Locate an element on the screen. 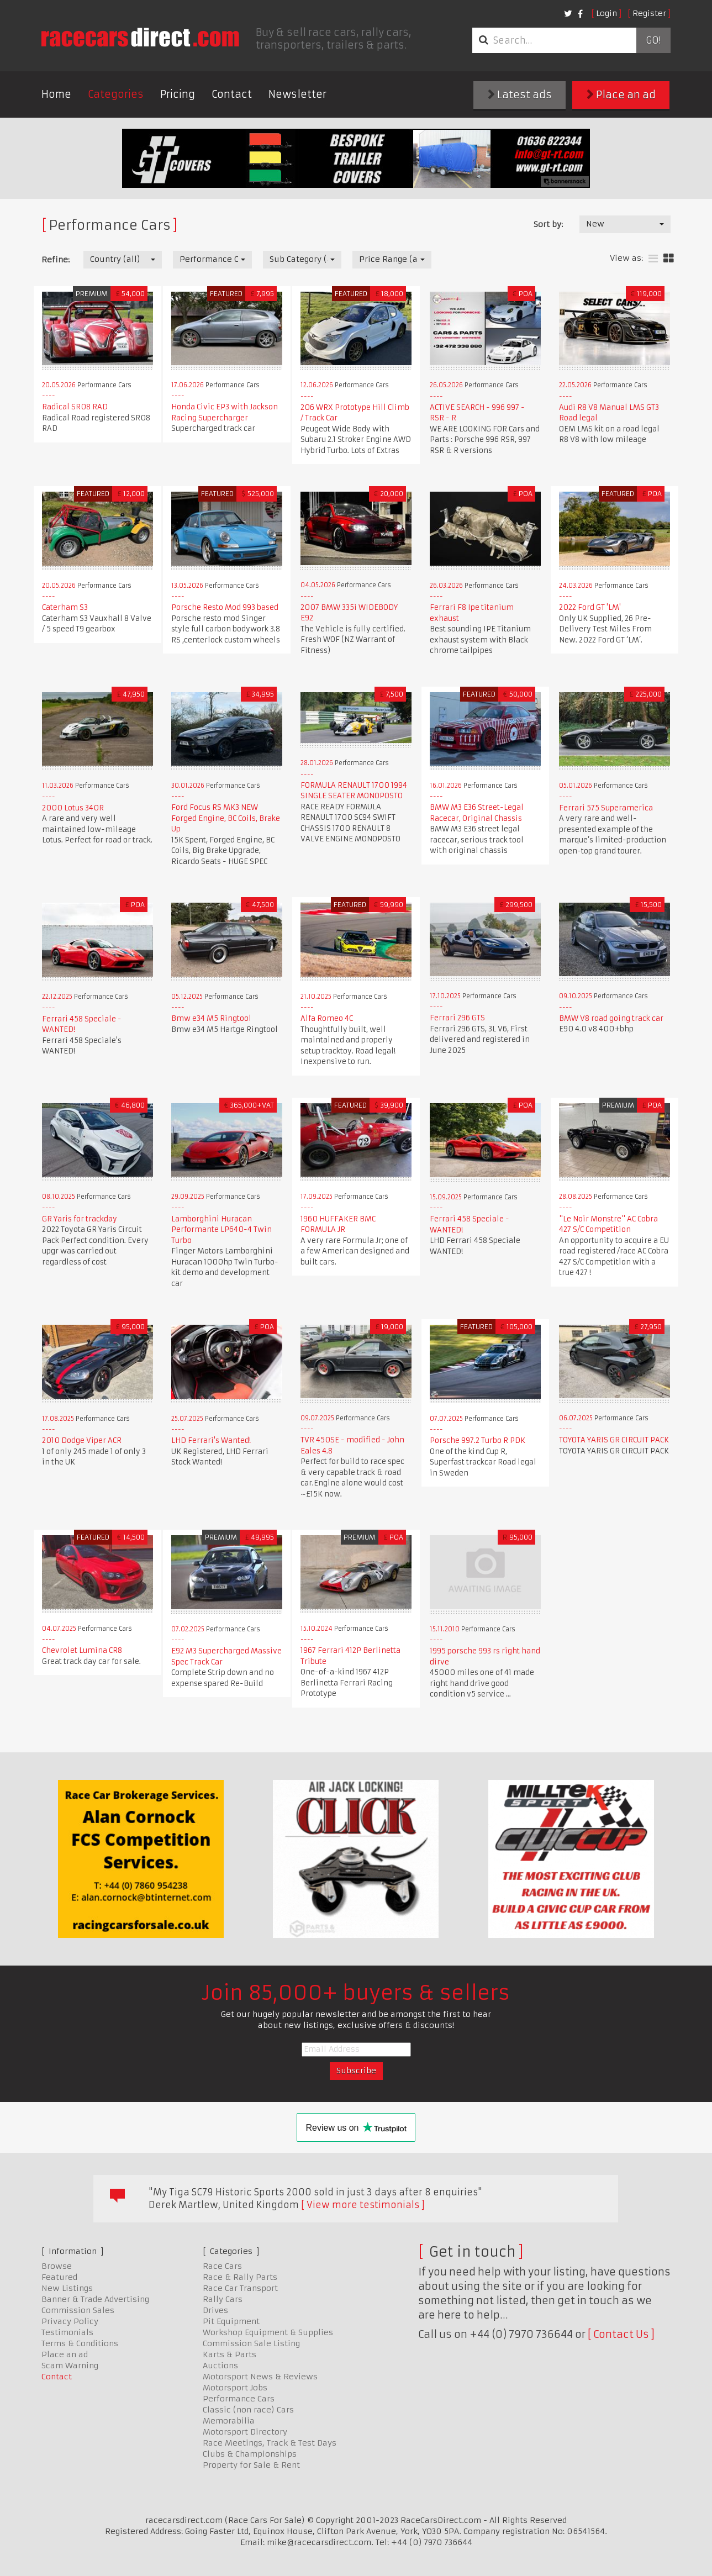 This screenshot has width=712, height=2576. Commission Sale Listing is located at coordinates (251, 2343).